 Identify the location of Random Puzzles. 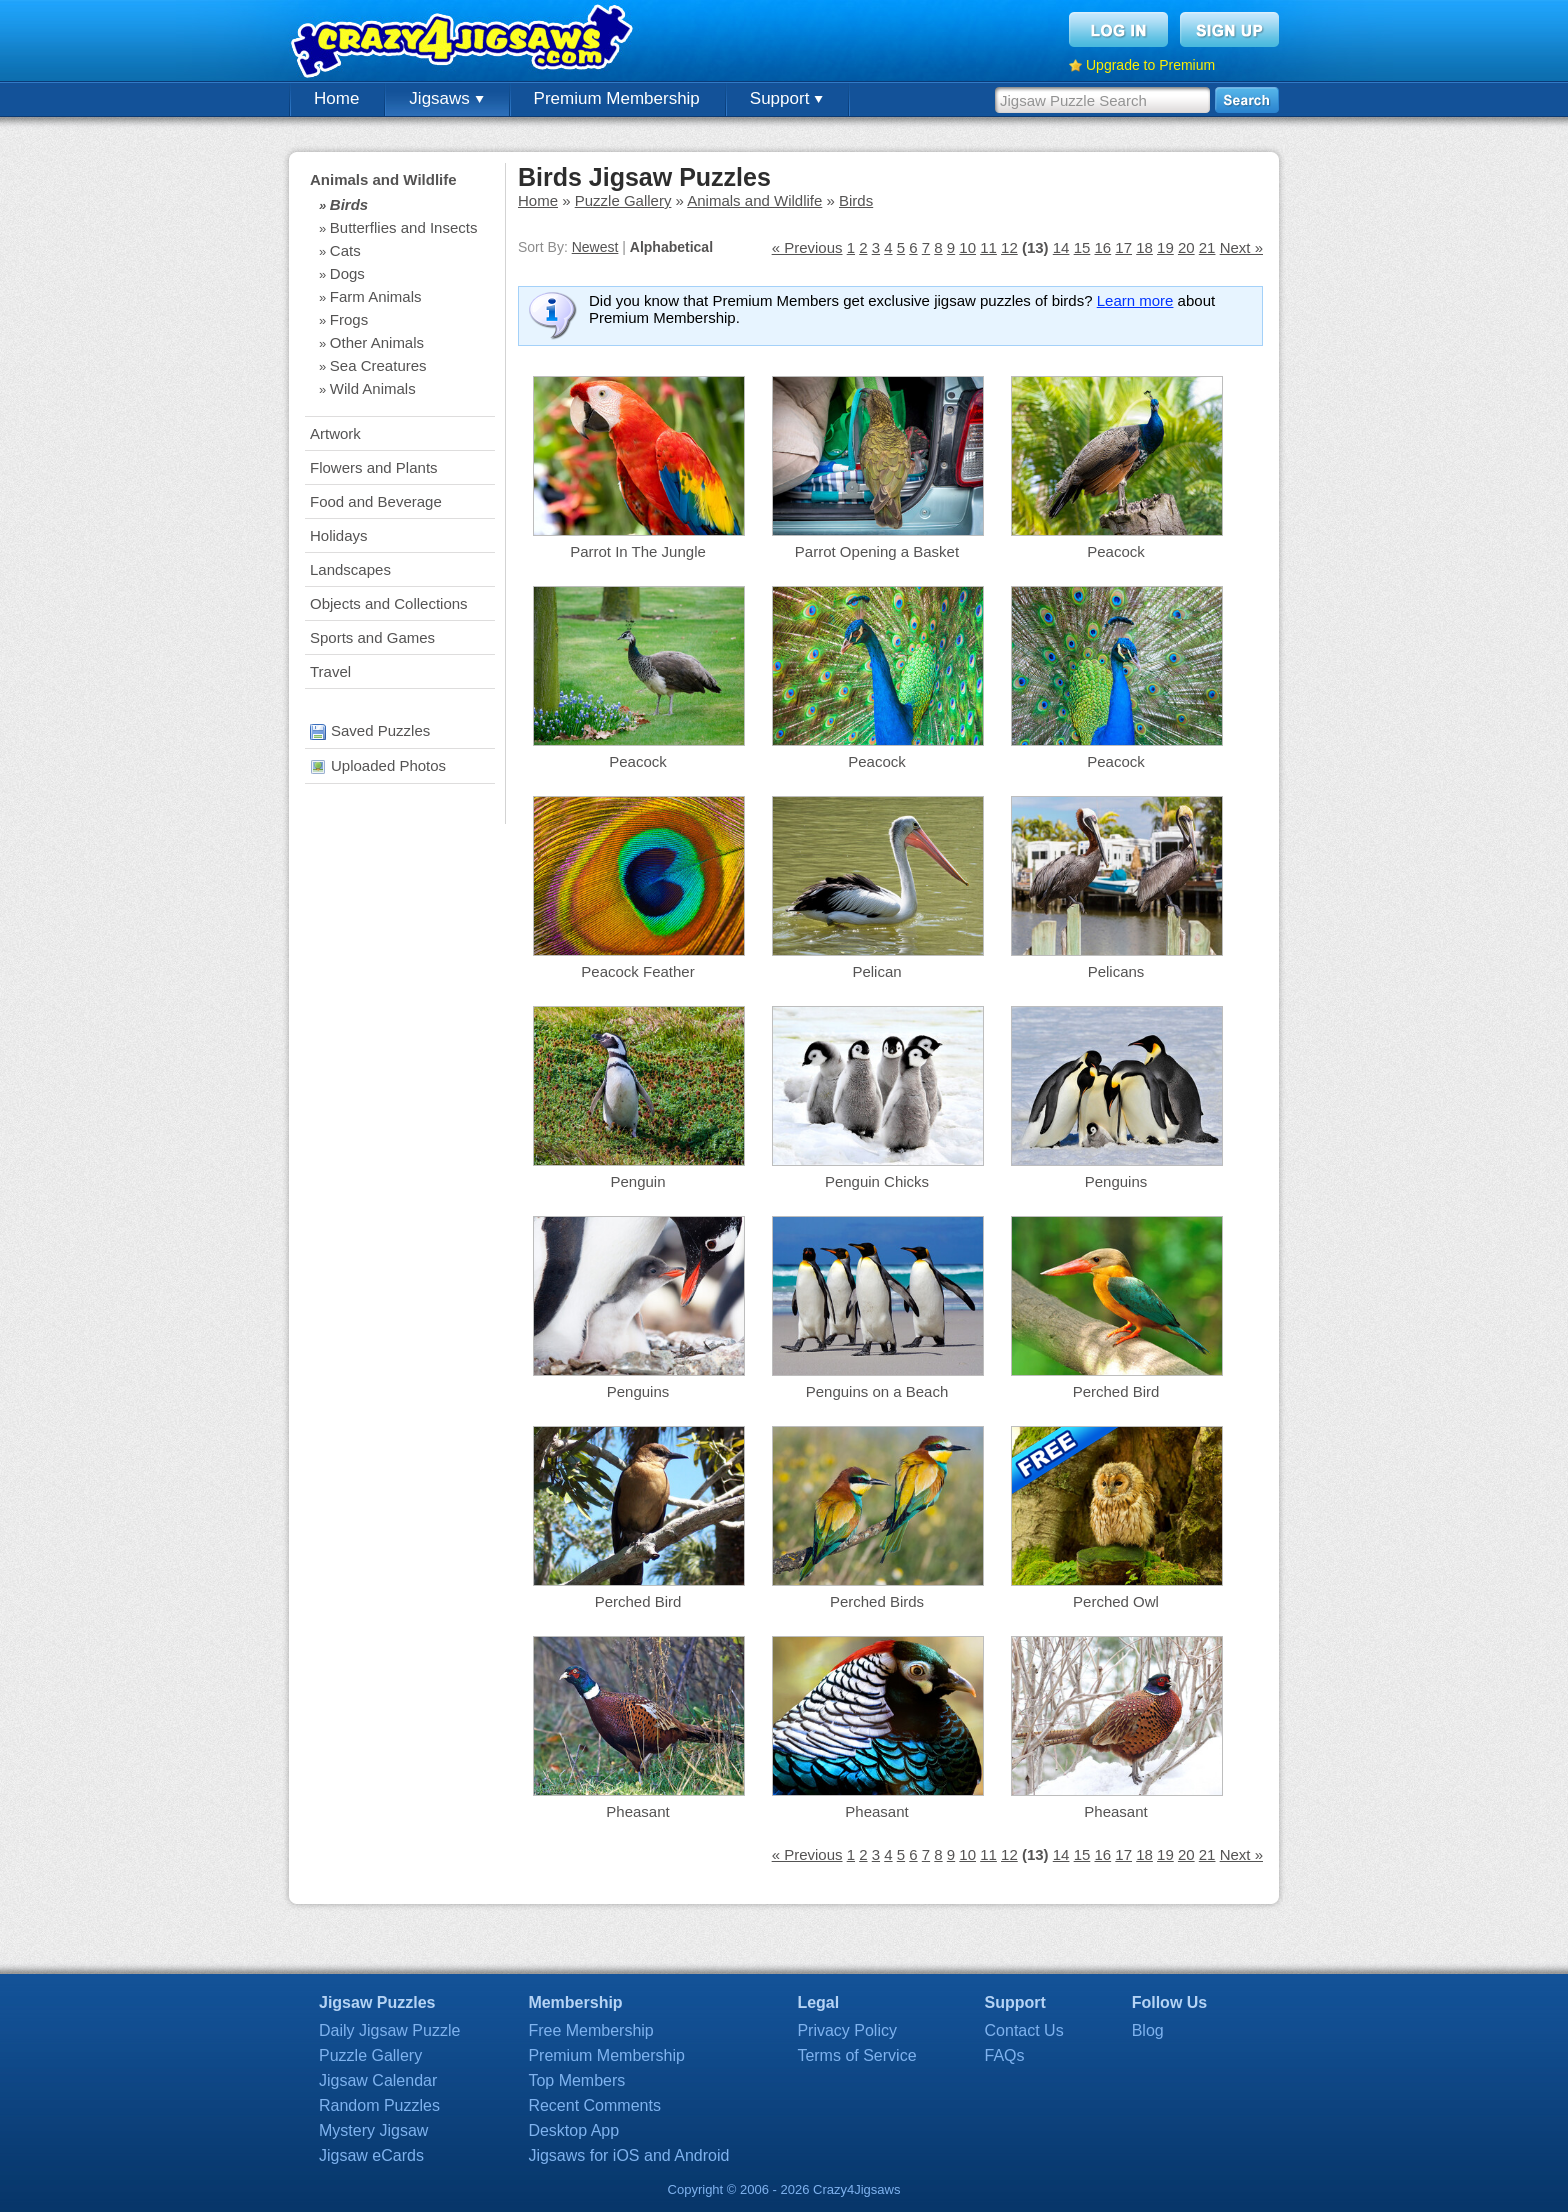
(379, 2105).